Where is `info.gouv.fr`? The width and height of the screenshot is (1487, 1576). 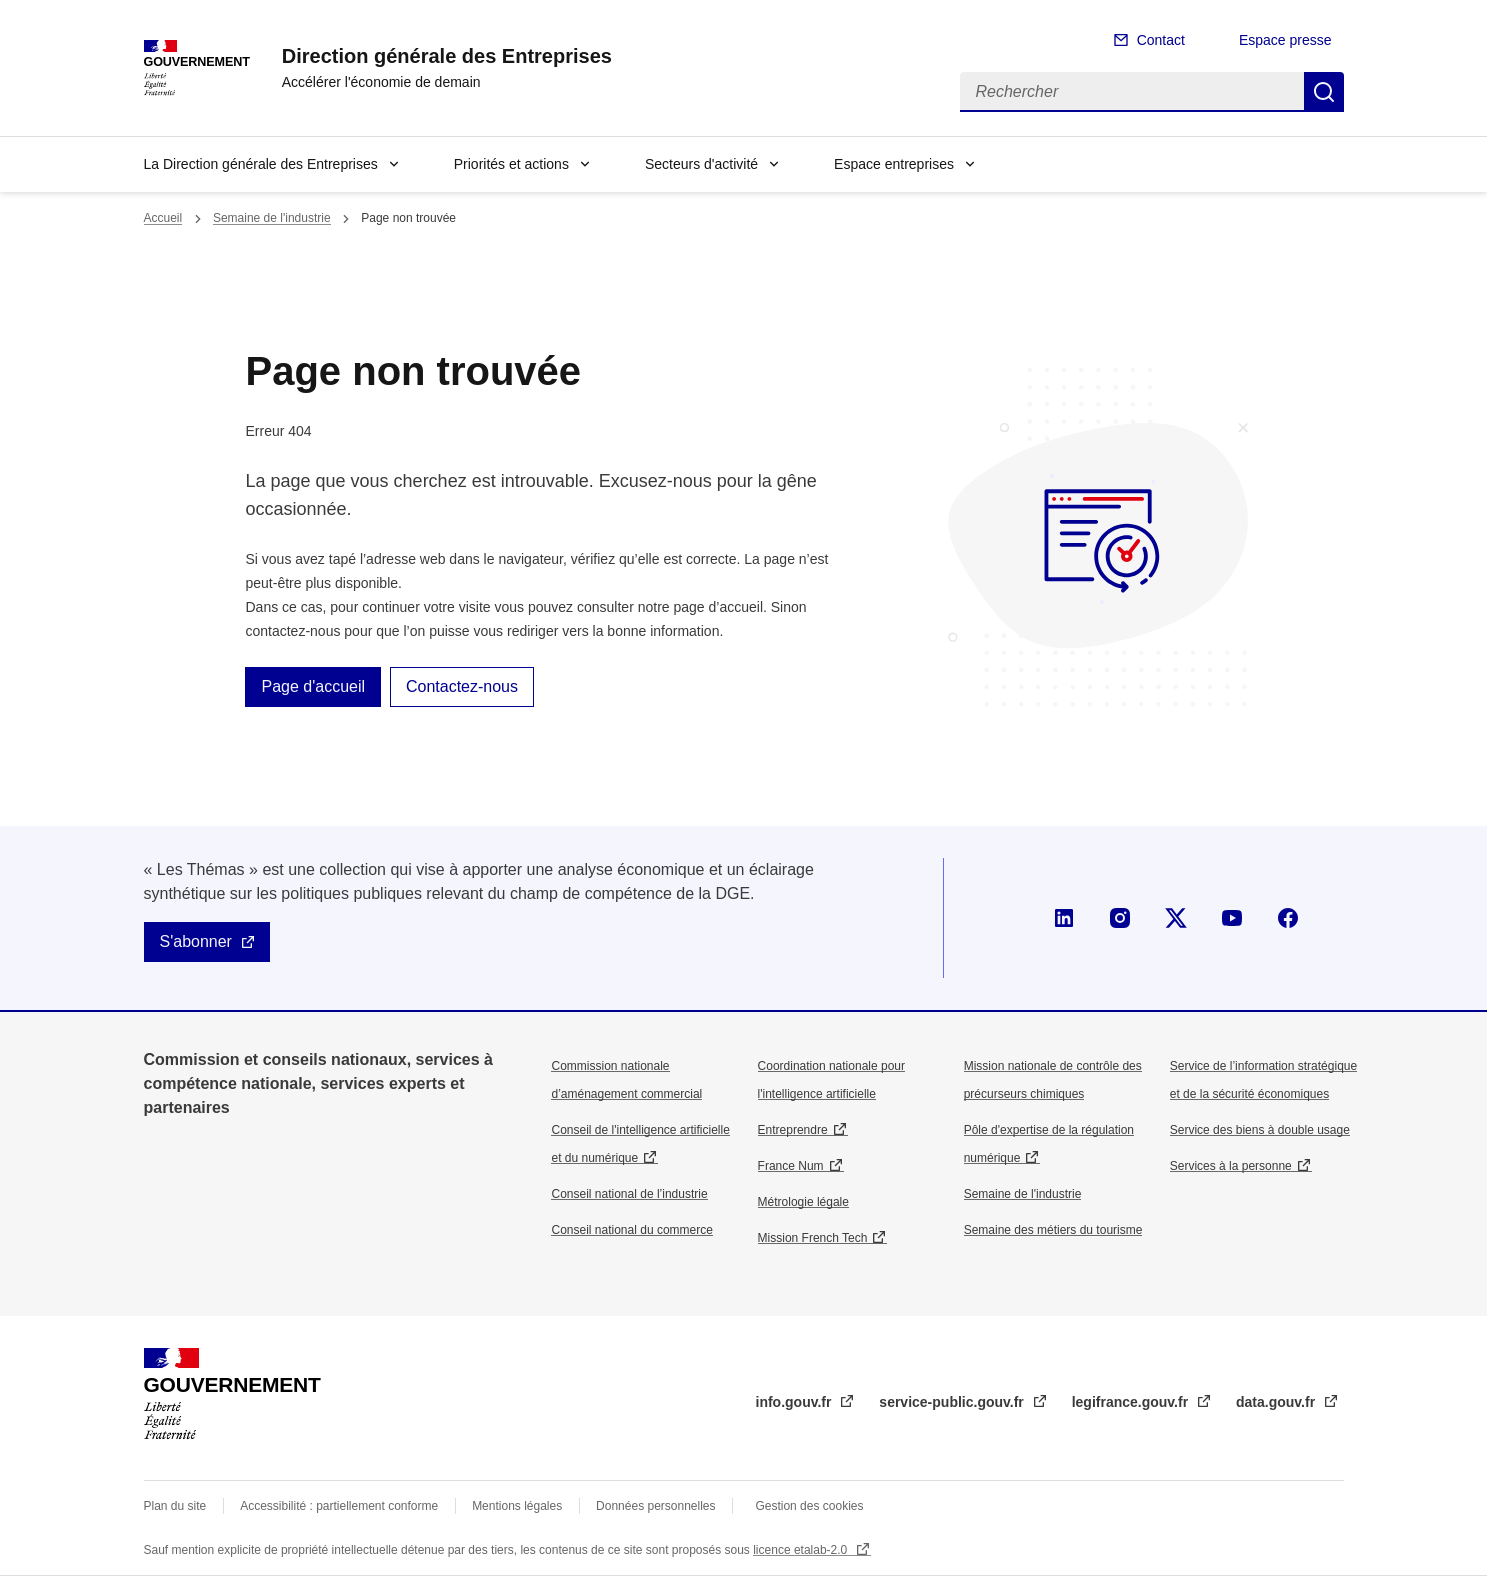 info.gouv.fr is located at coordinates (796, 1402).